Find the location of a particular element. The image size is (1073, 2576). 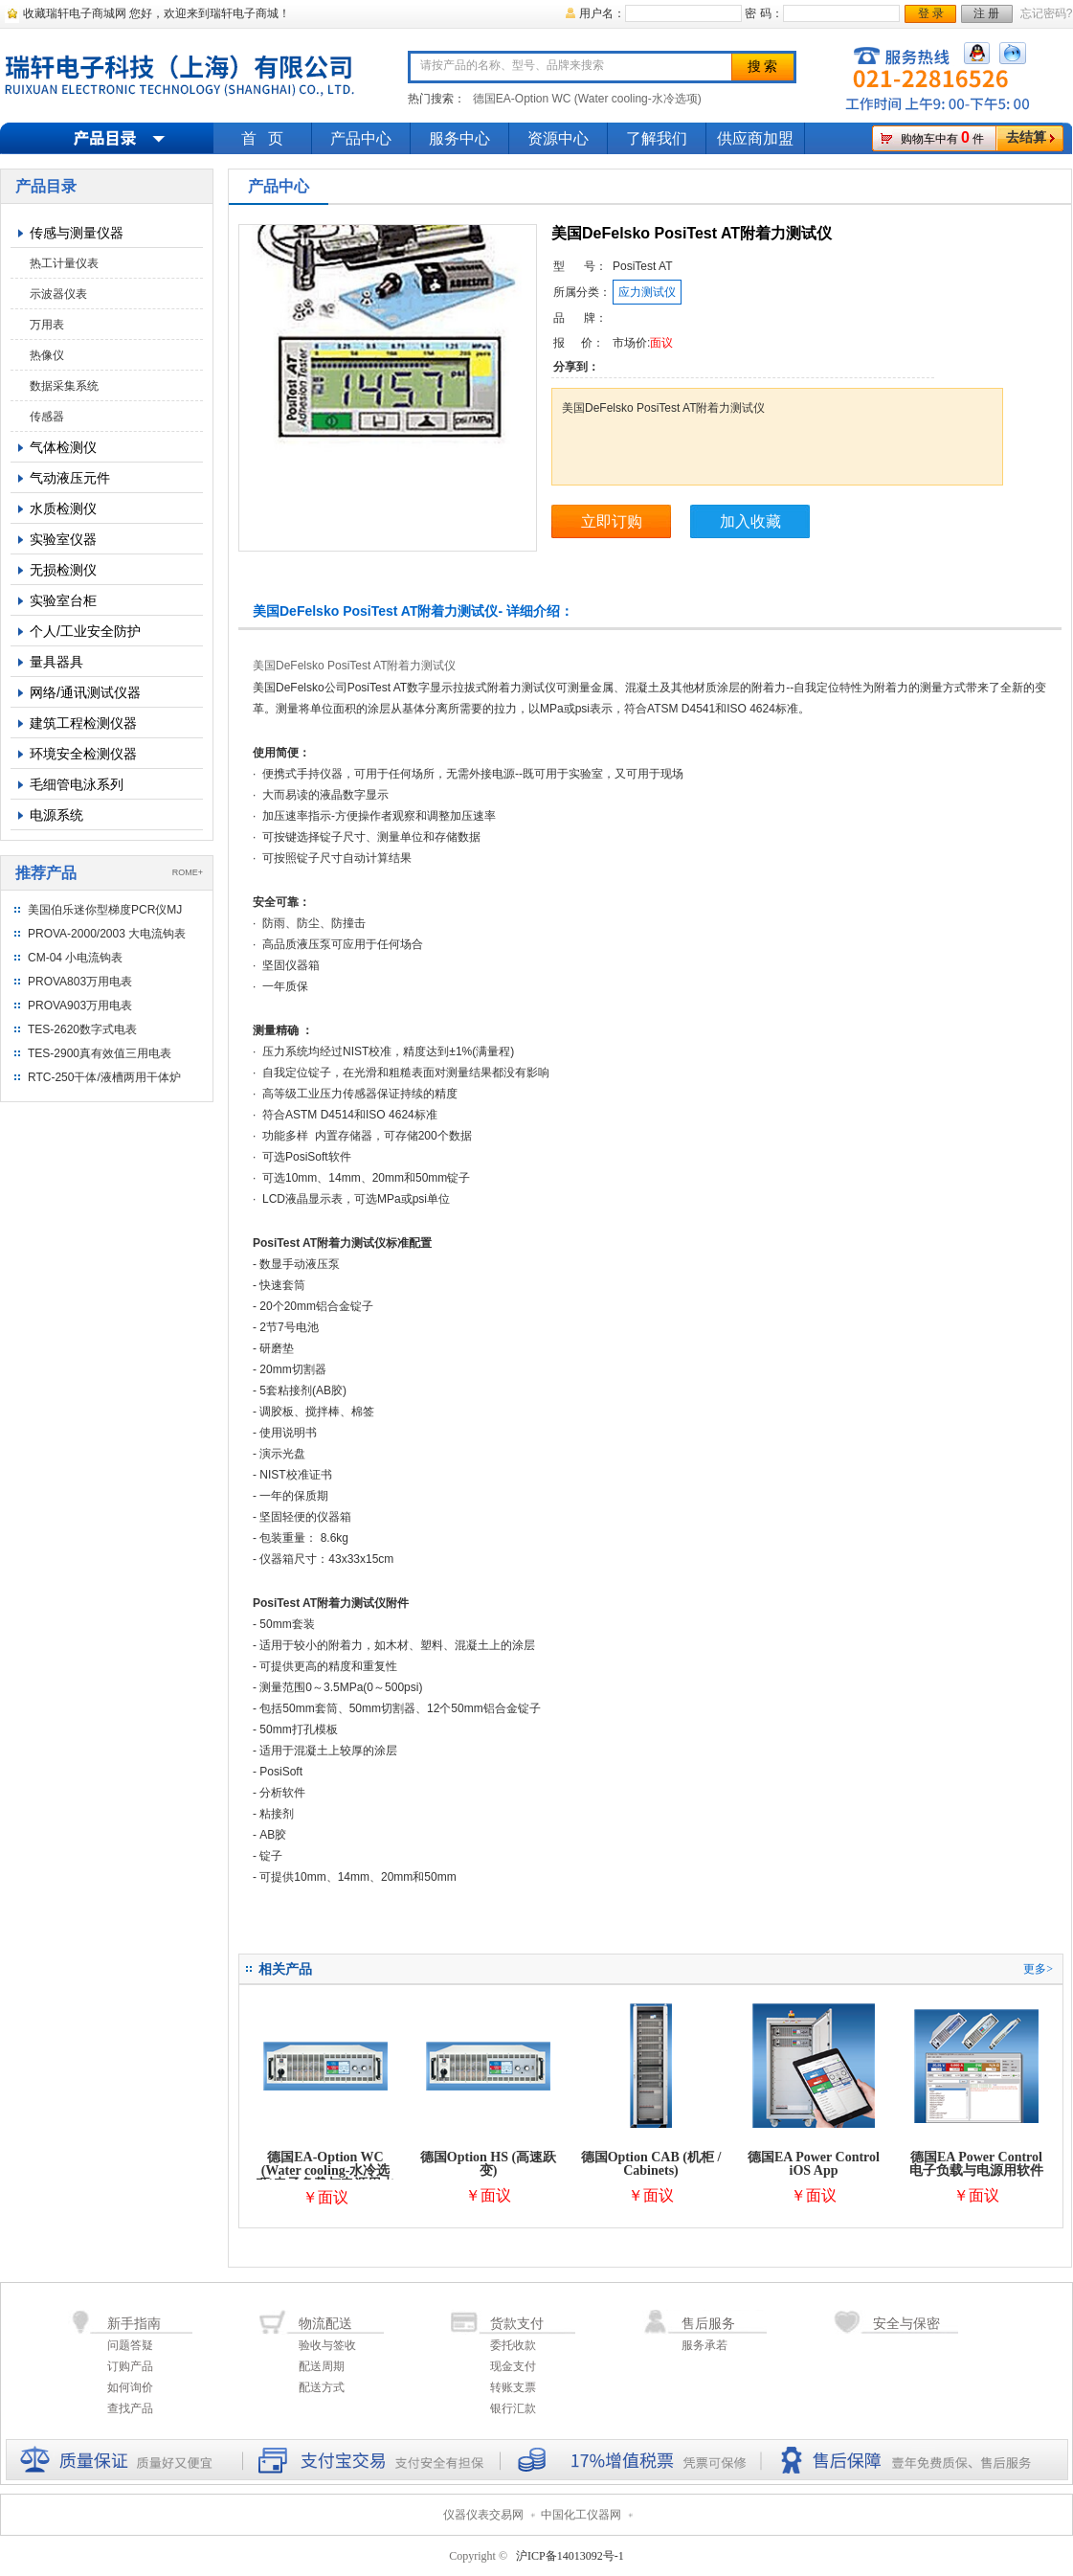

德国Option CAB (机柜 / Cabinets) is located at coordinates (651, 2164).